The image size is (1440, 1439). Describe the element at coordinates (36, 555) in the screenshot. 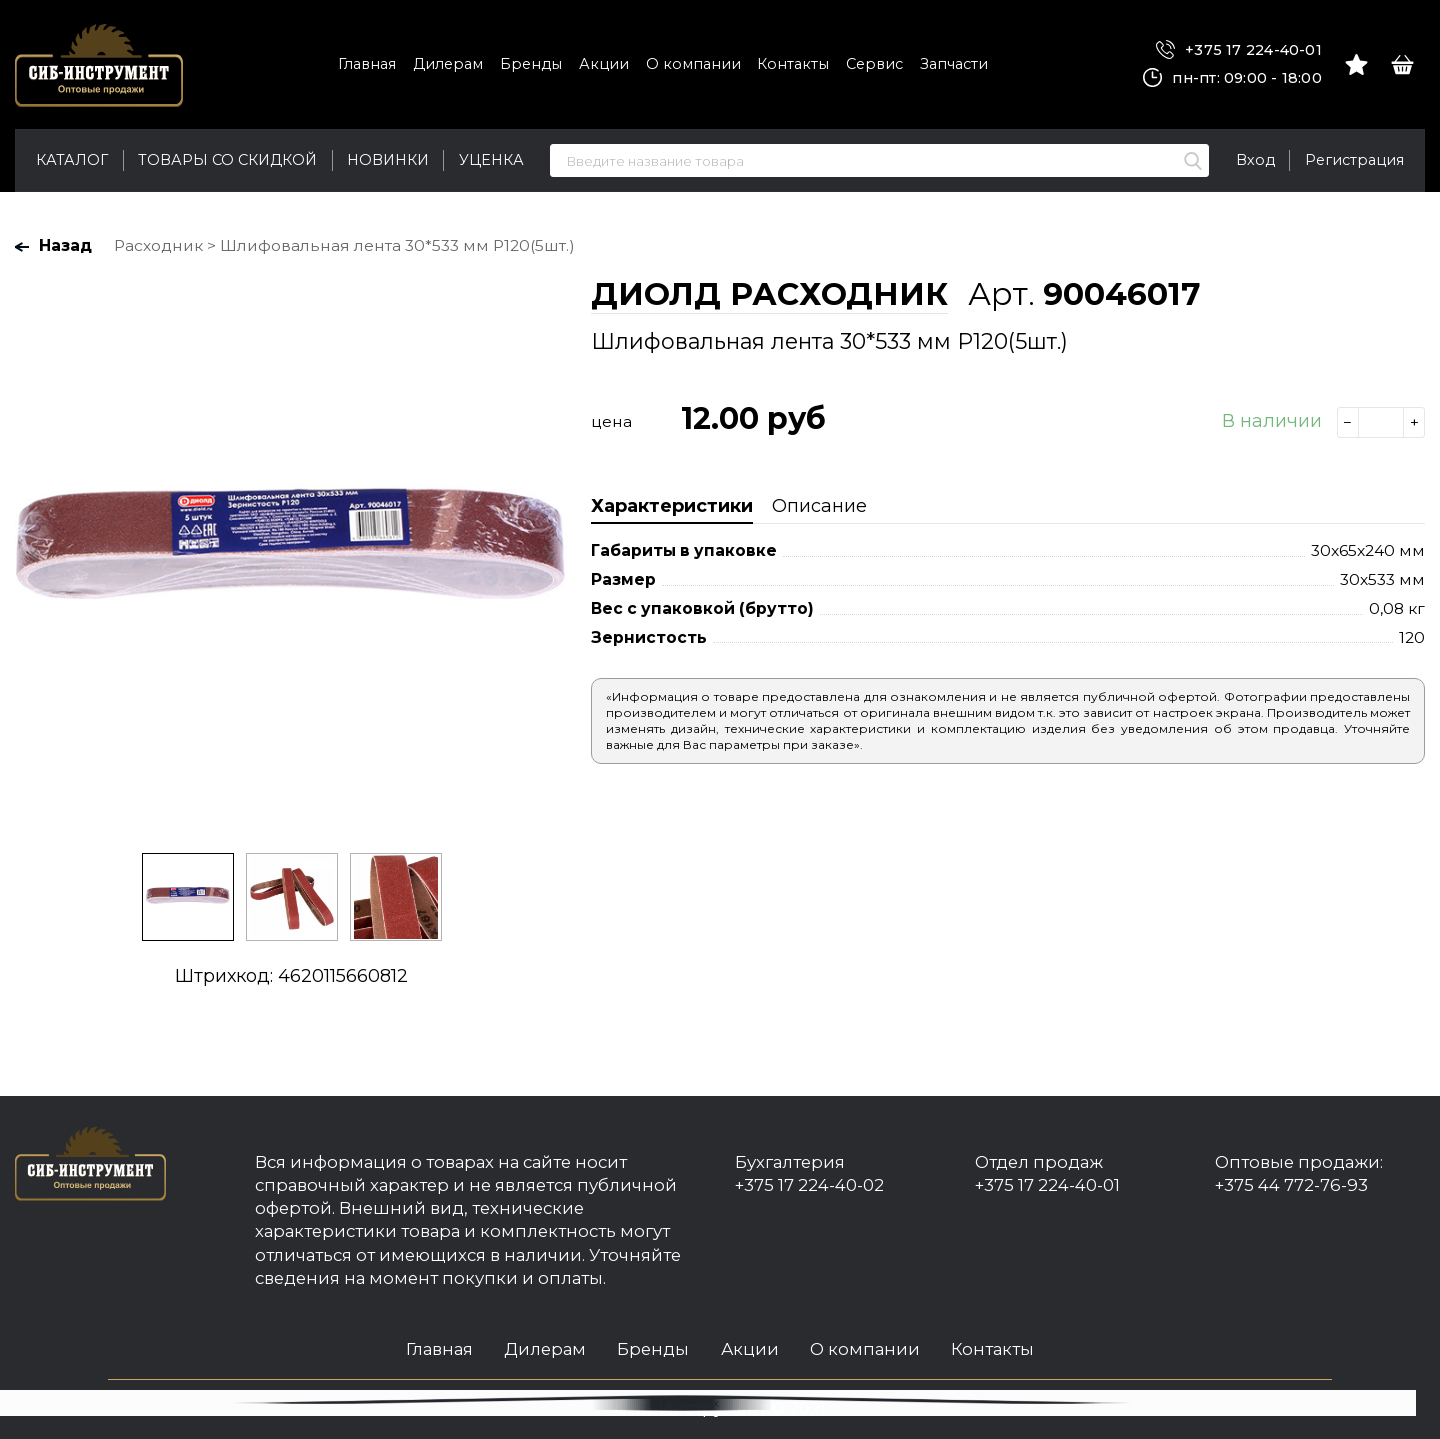

I see `Previous [button]` at that location.